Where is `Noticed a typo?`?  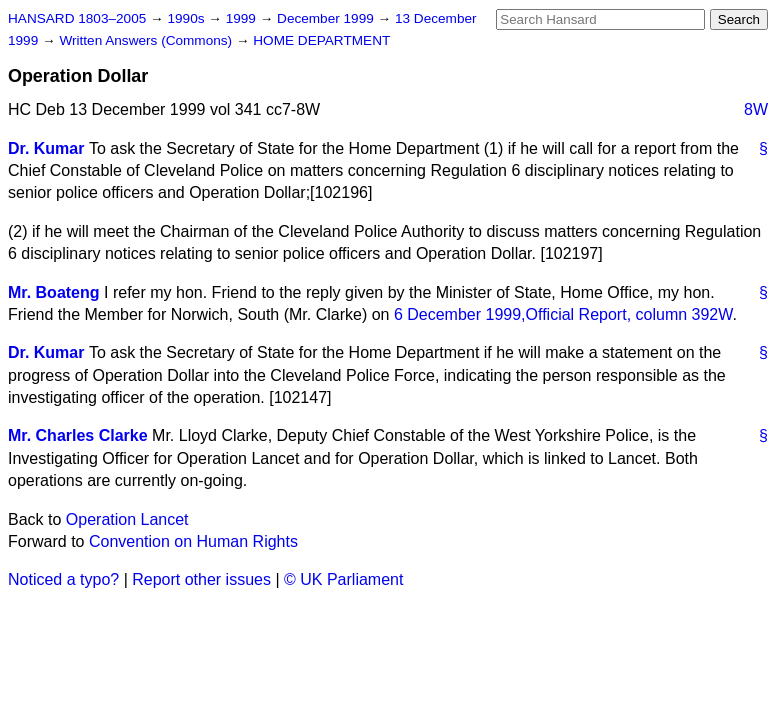
Noticed a typo? is located at coordinates (63, 579).